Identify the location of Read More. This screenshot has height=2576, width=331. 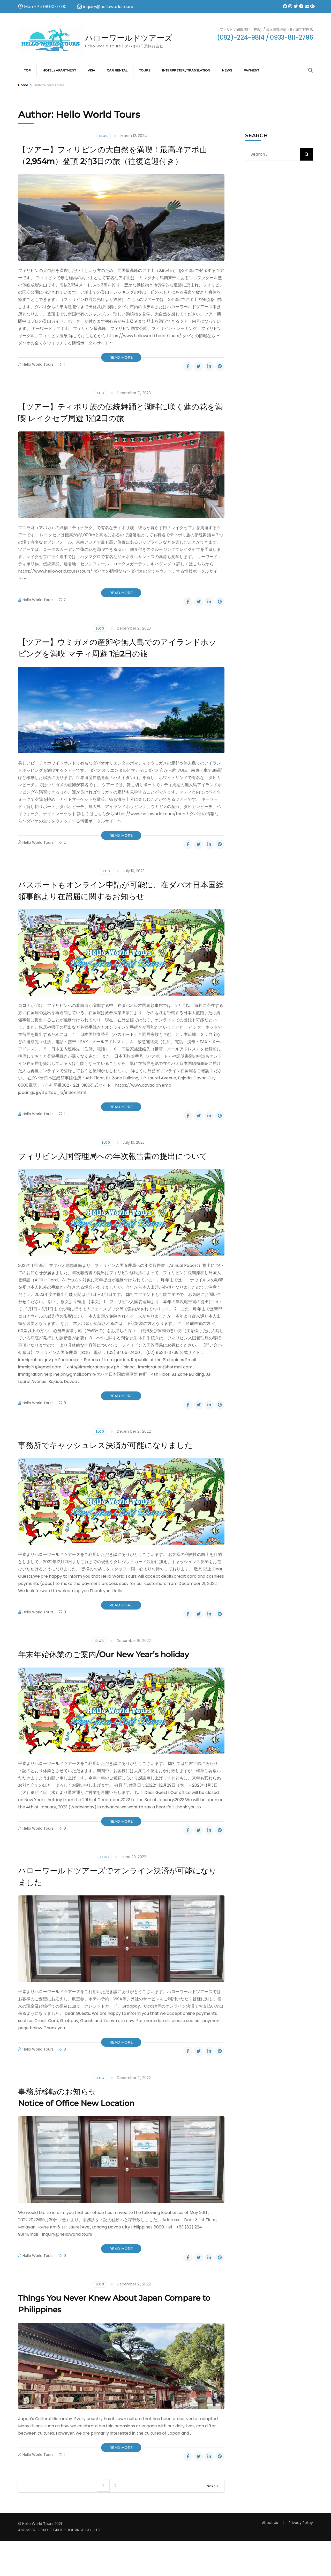
(121, 369).